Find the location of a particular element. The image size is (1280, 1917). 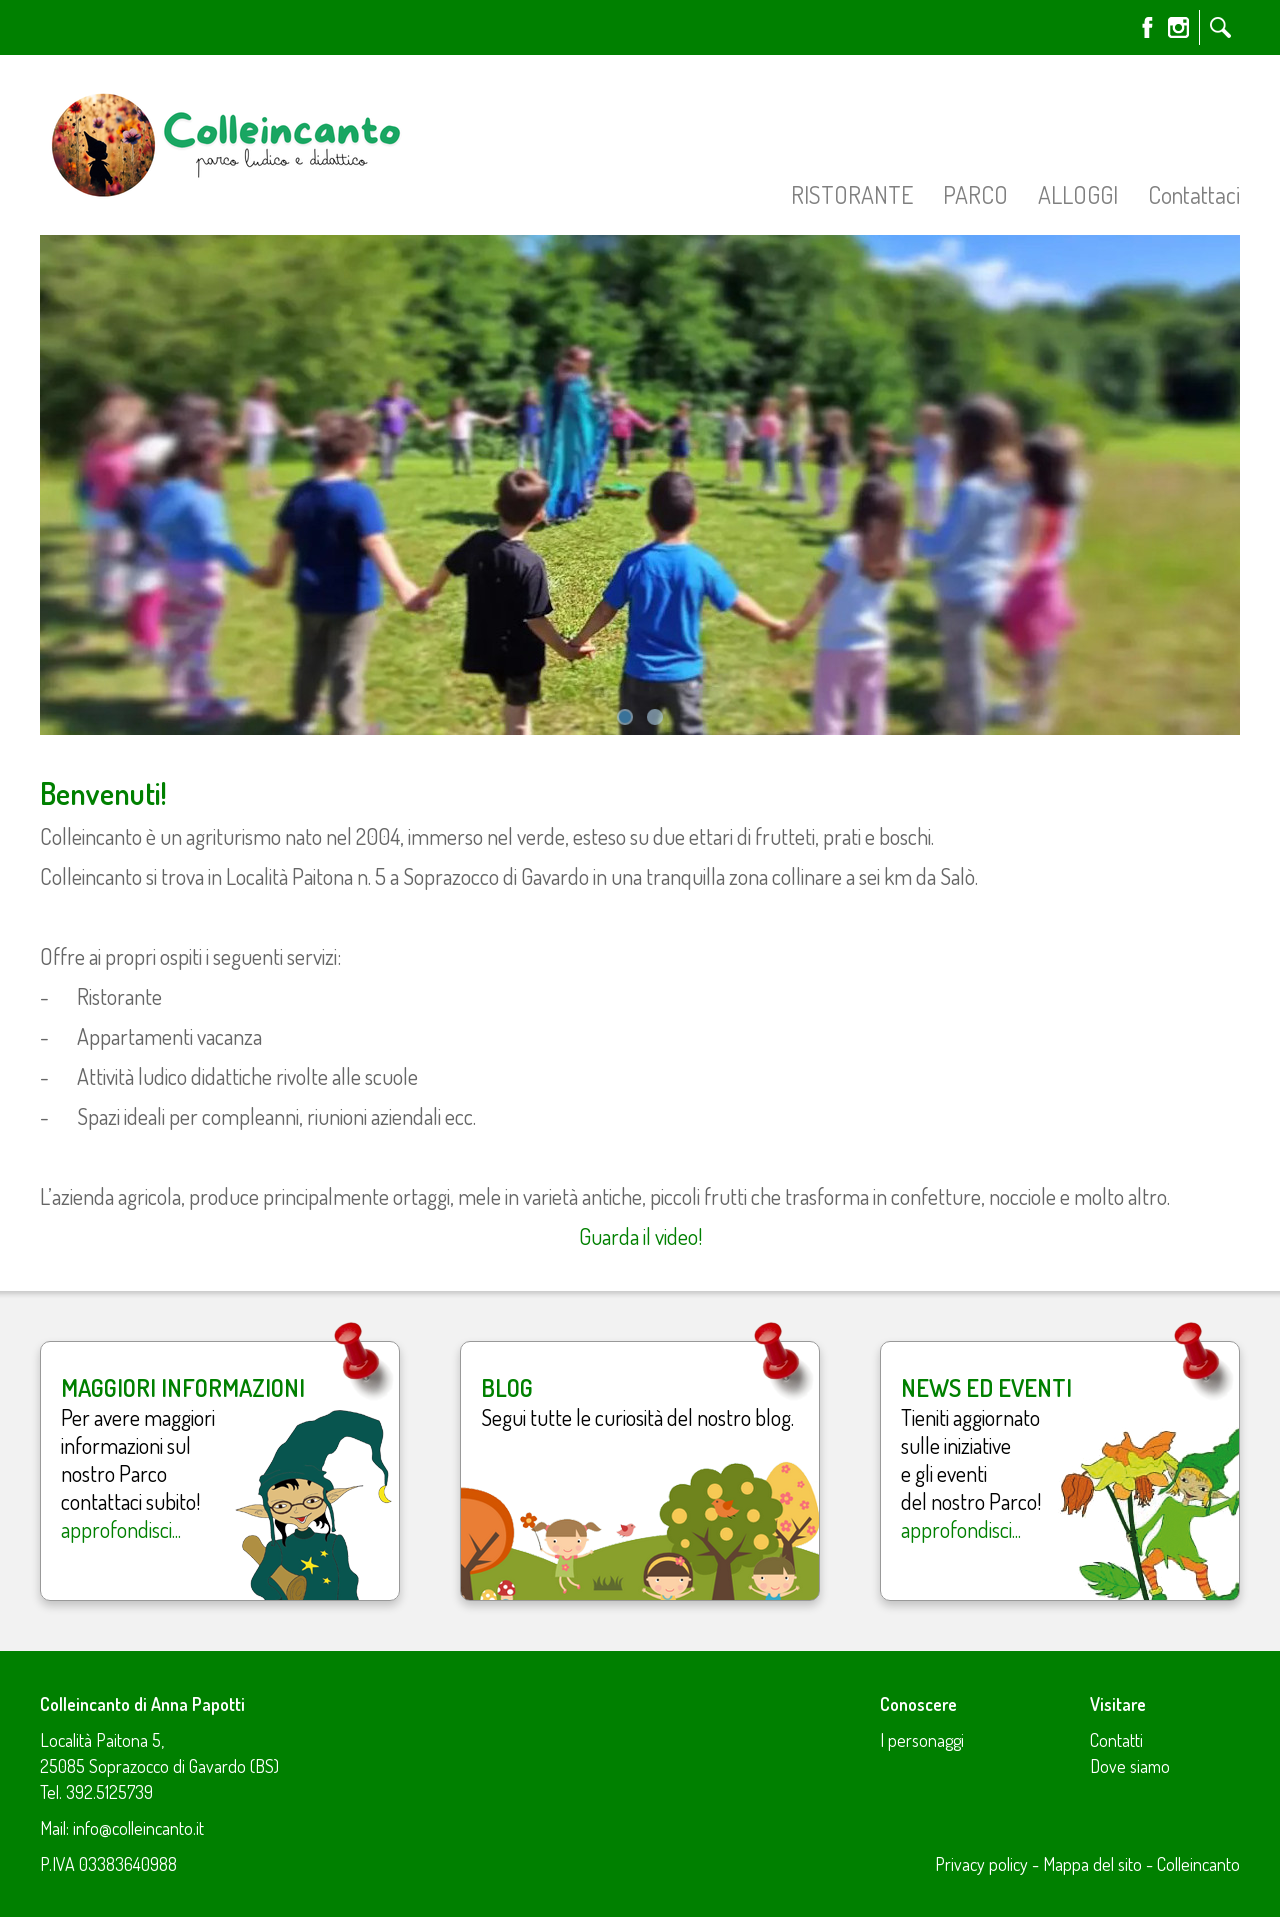

I personaggi is located at coordinates (922, 1740).